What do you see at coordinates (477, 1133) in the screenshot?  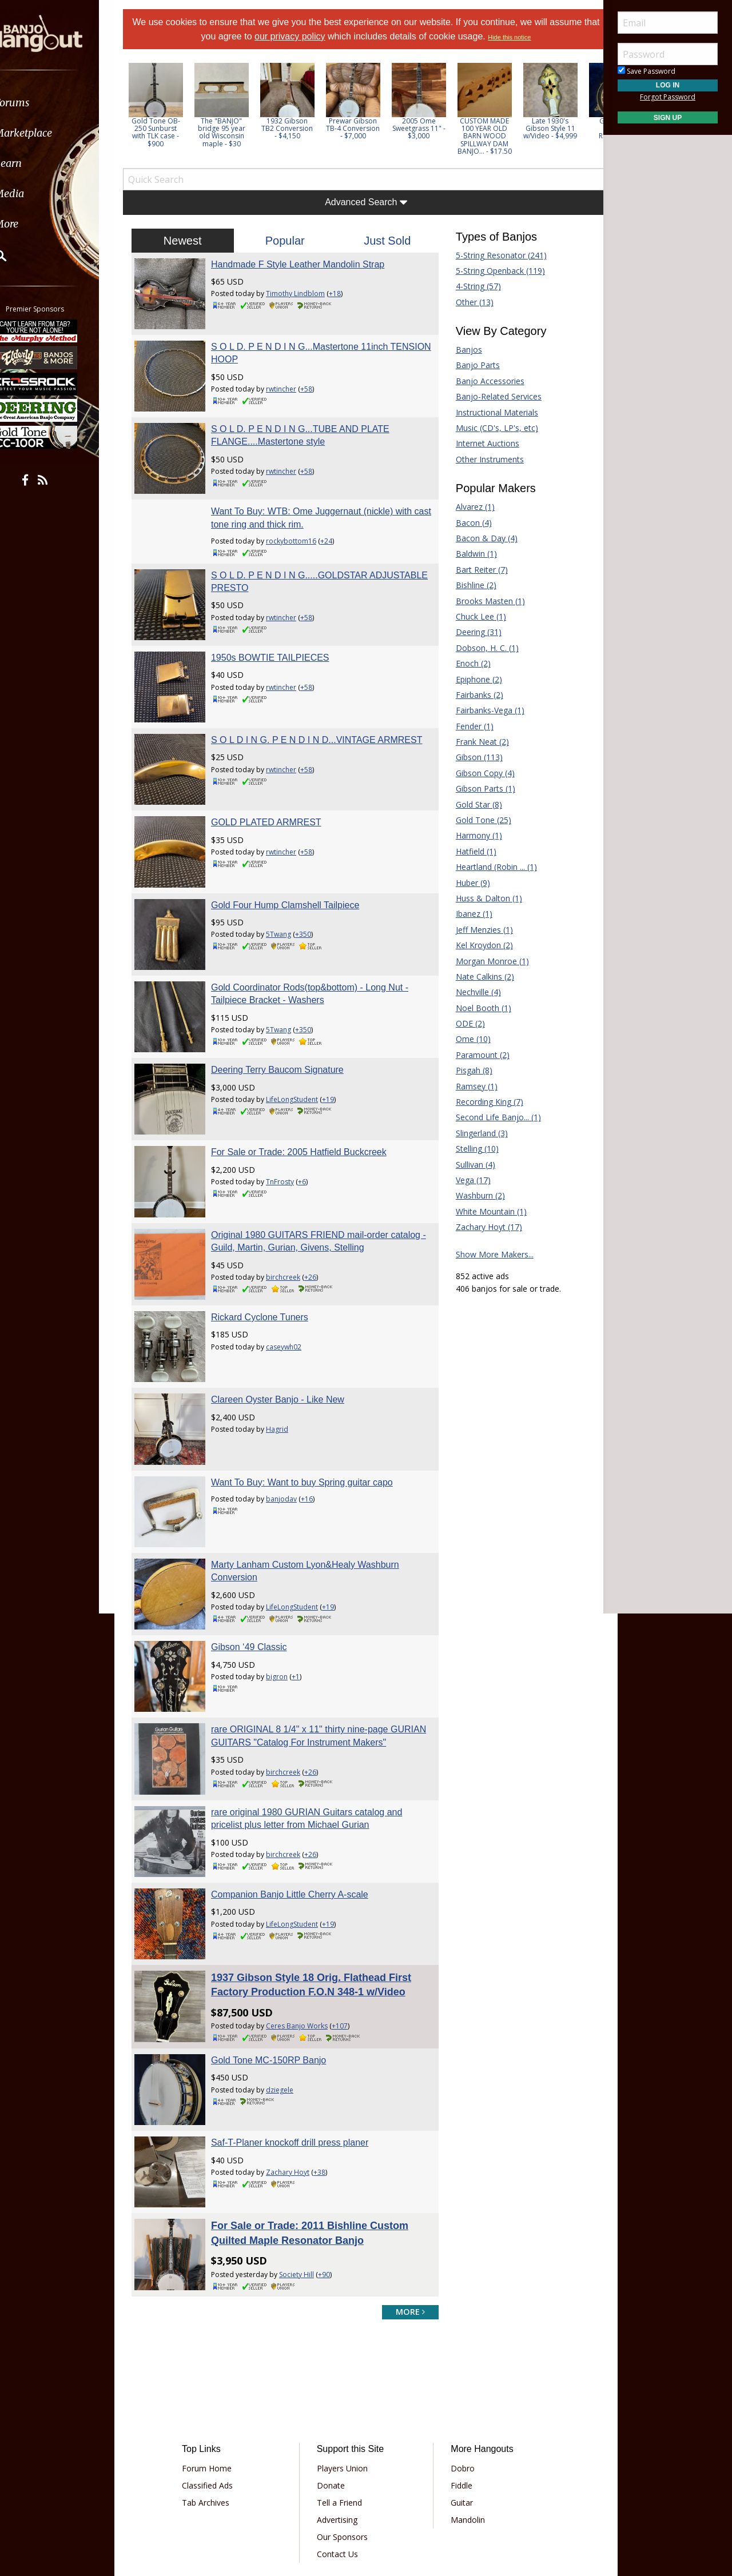 I see `Slingerland (3)` at bounding box center [477, 1133].